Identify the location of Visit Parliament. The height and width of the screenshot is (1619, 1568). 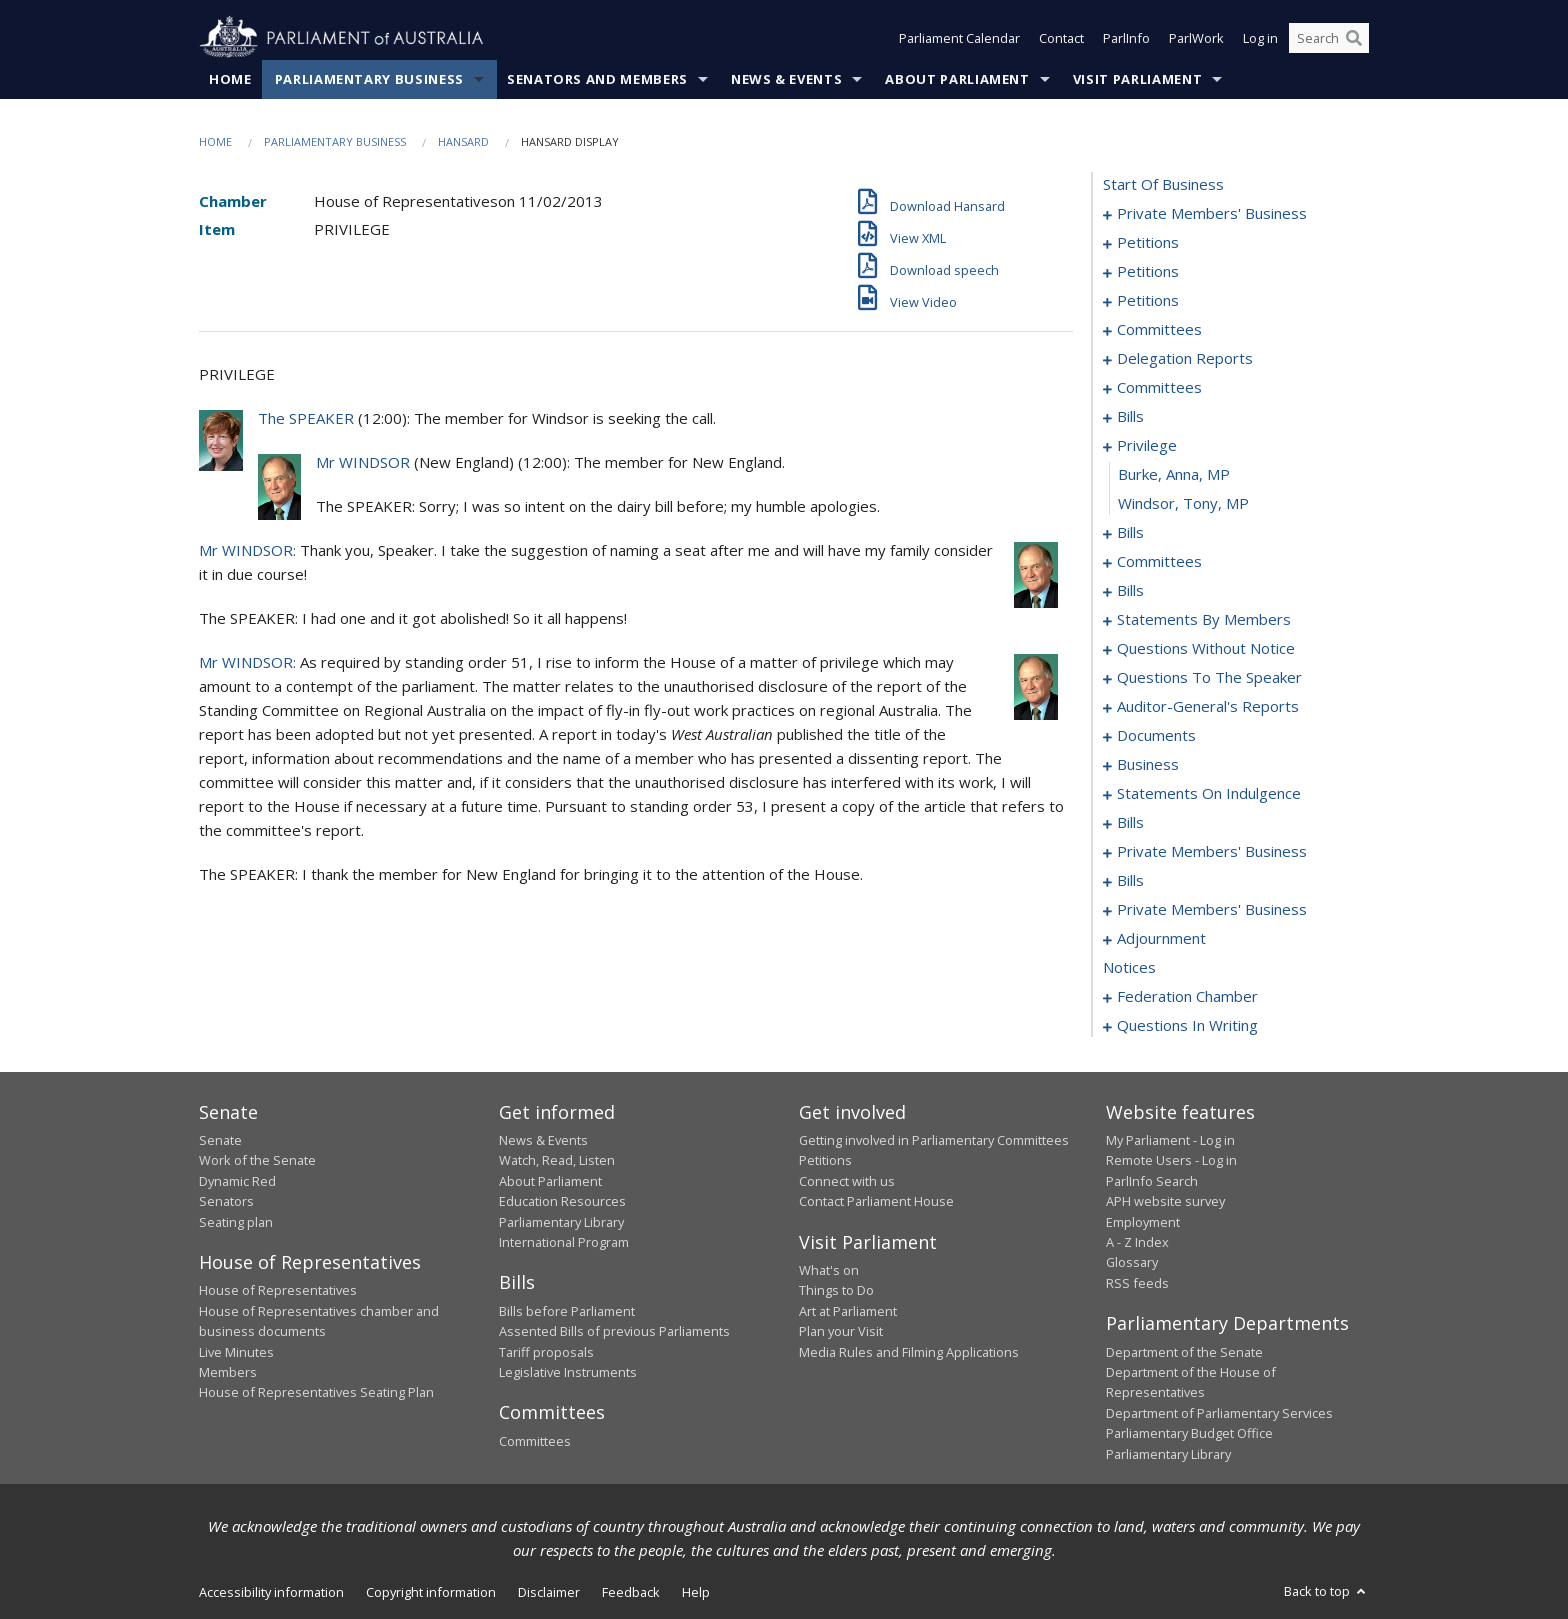
(1137, 79).